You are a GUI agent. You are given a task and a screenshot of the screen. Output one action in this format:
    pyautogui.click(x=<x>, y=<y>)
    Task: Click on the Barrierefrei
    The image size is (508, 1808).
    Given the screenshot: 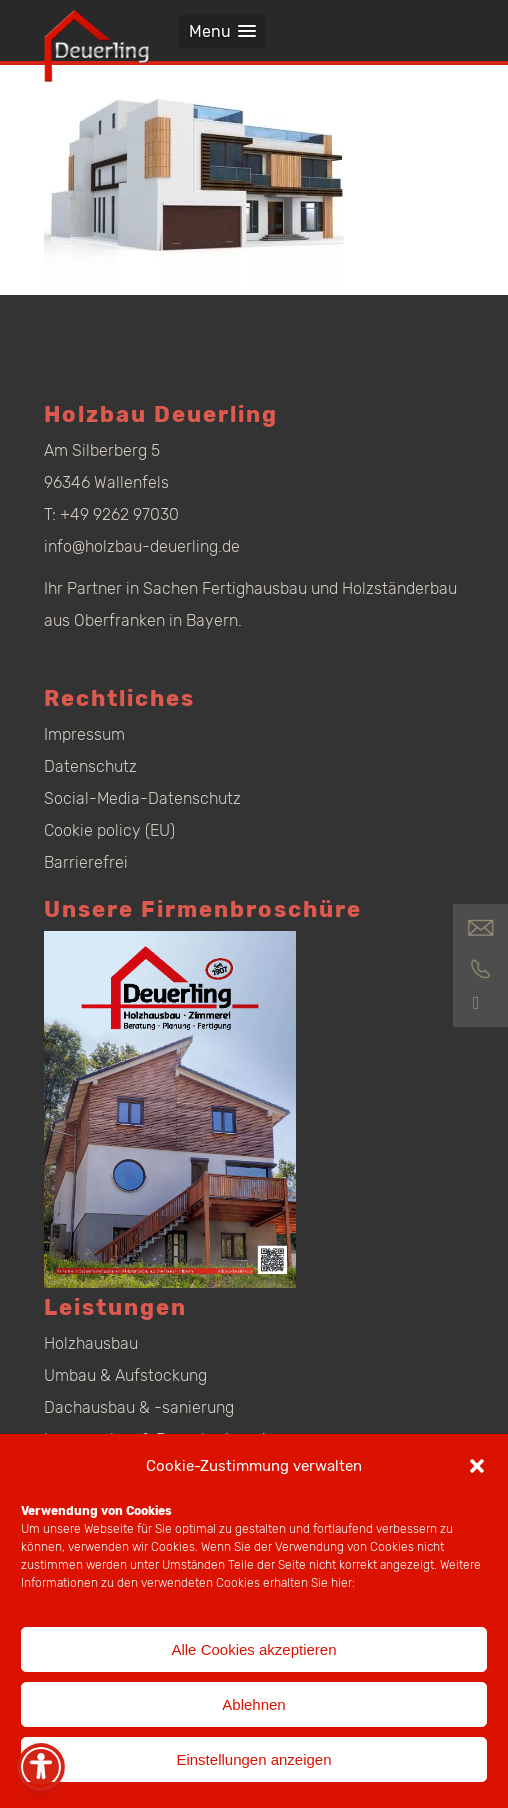 What is the action you would take?
    pyautogui.click(x=86, y=862)
    